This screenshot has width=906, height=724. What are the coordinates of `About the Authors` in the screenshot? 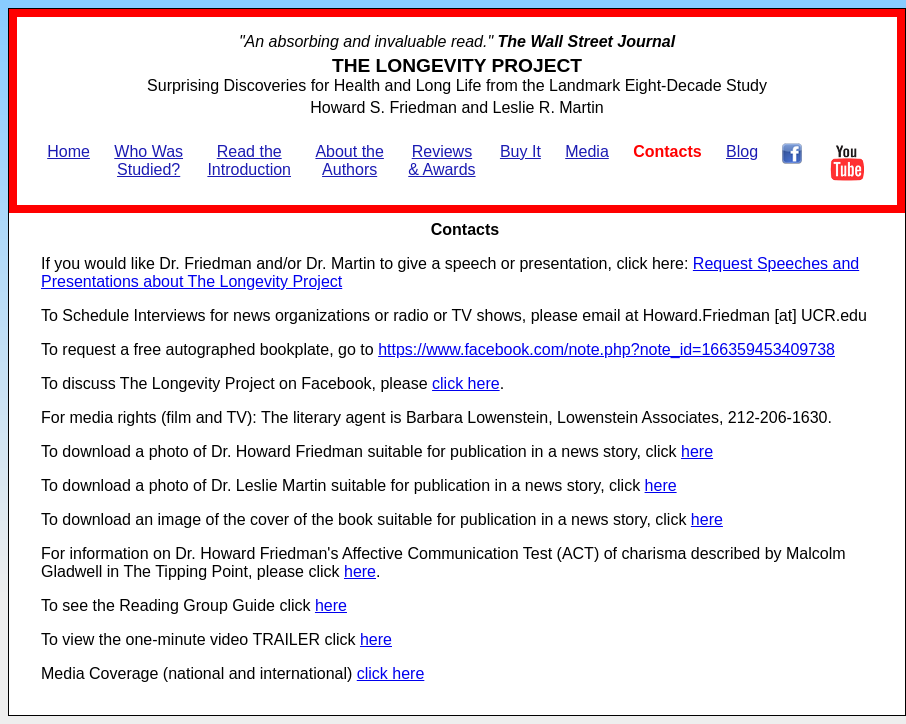 It's located at (349, 160).